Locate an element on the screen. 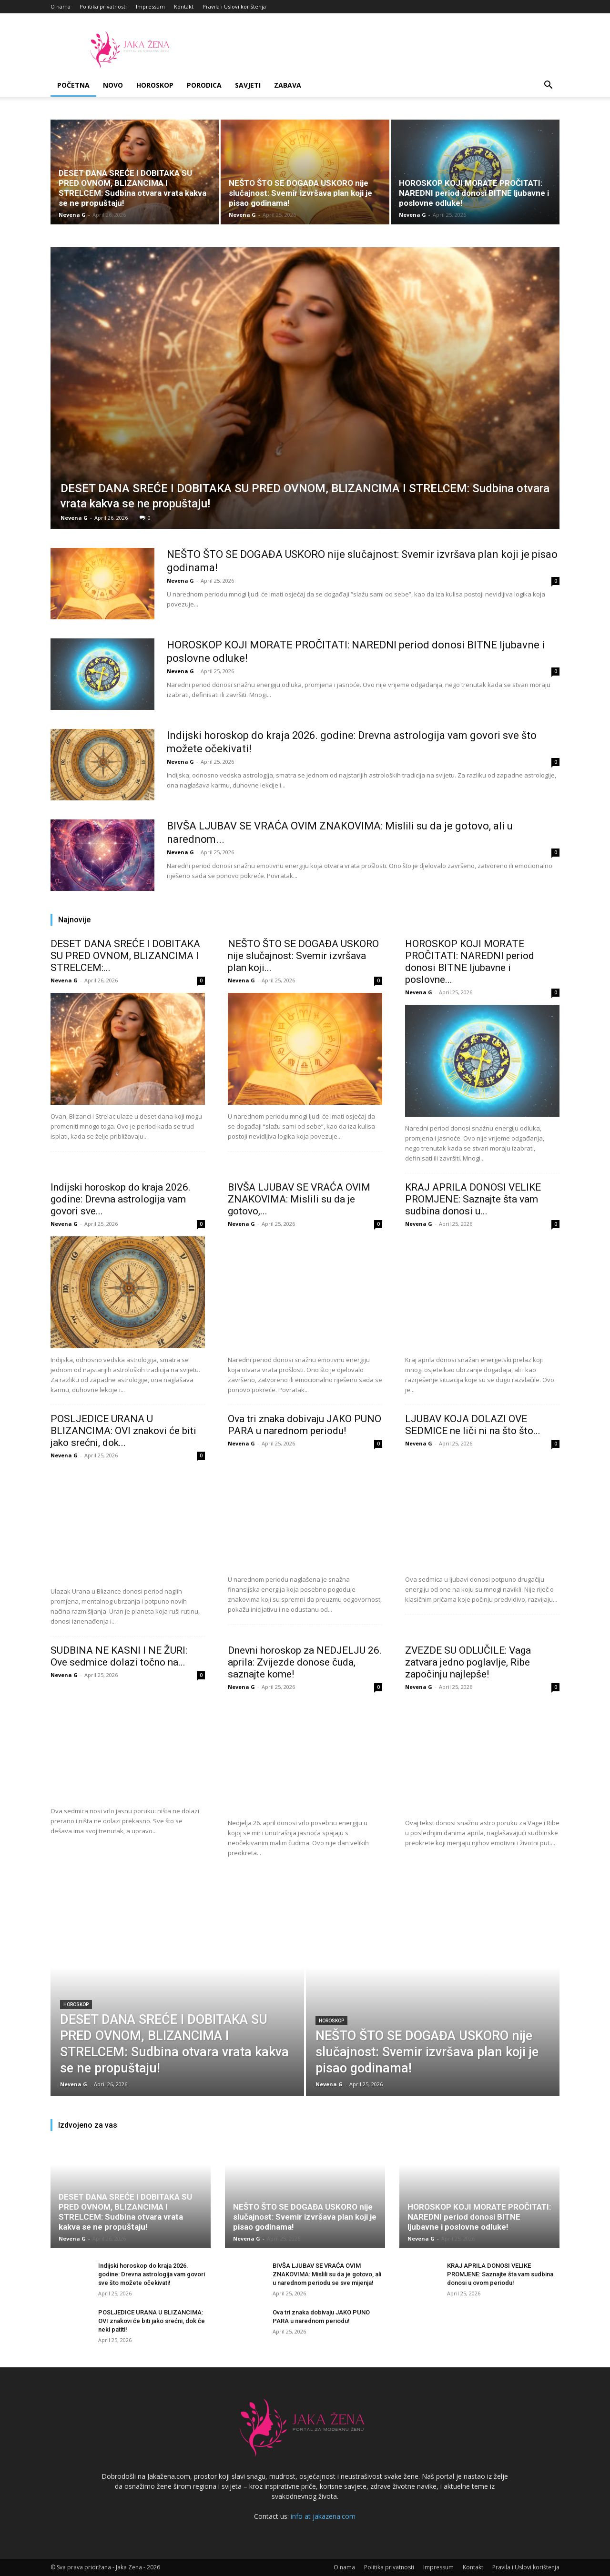 This screenshot has width=610, height=2576. Zabava is located at coordinates (287, 85).